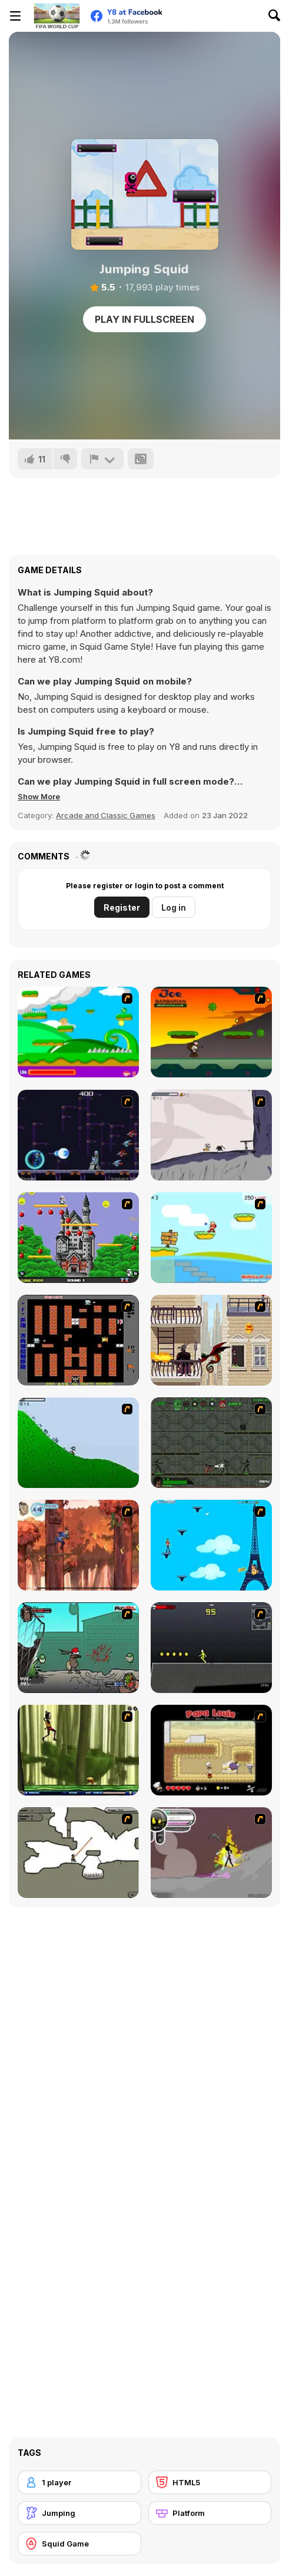 This screenshot has width=289, height=2576. Describe the element at coordinates (78, 1237) in the screenshot. I see `[Bomb Jack Flash]` at that location.